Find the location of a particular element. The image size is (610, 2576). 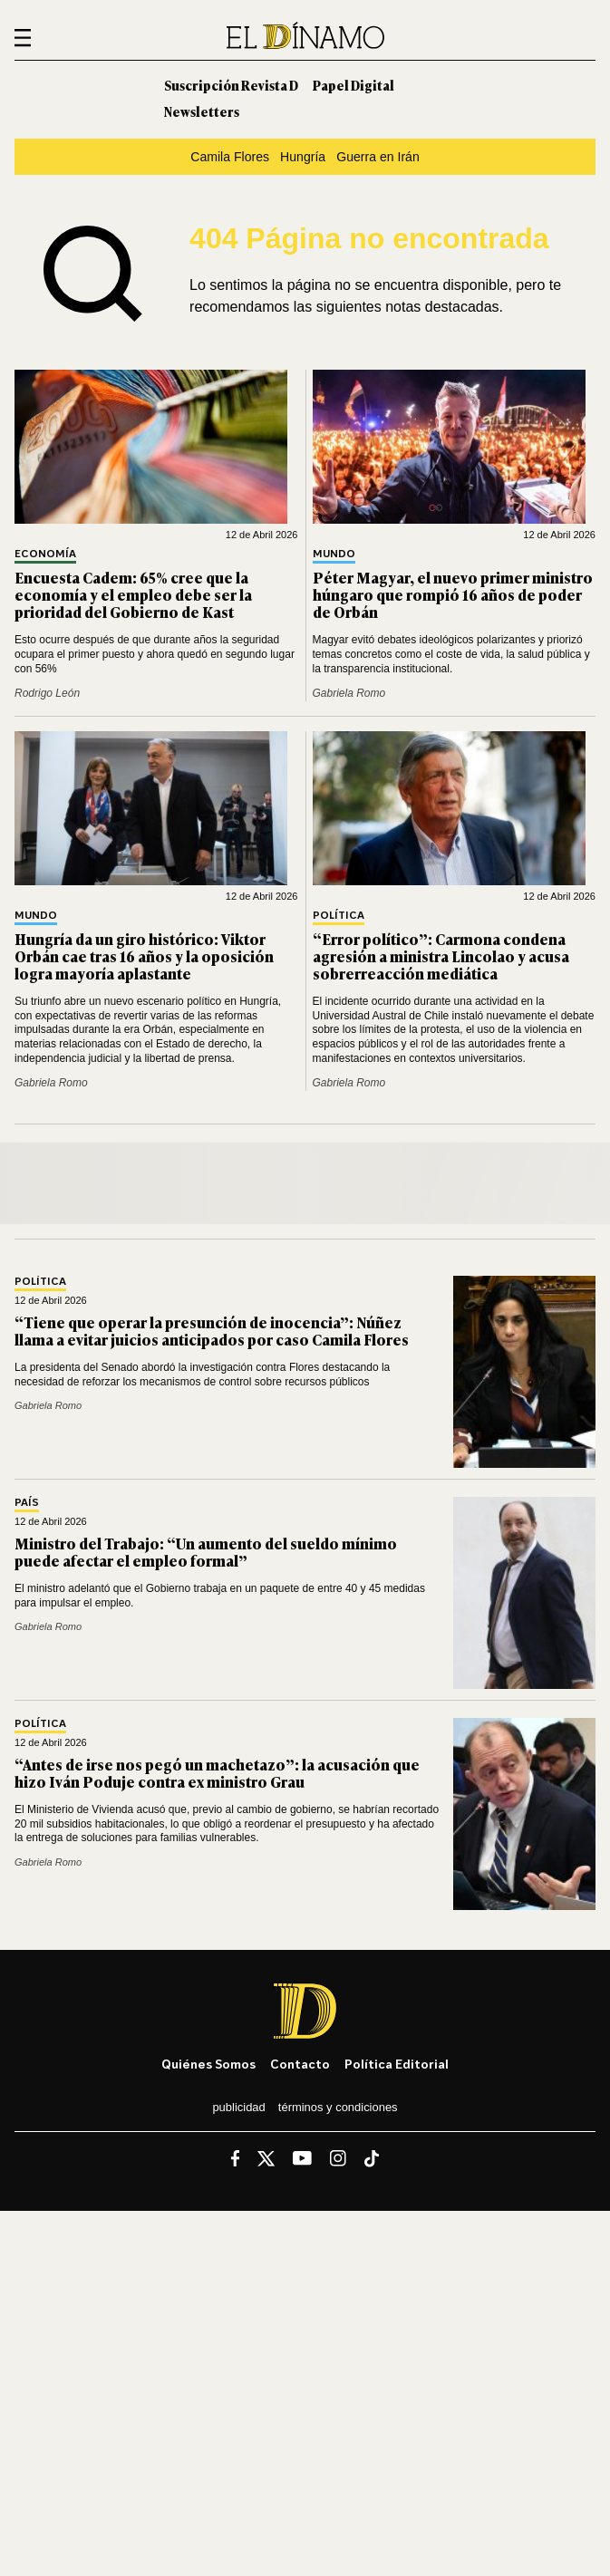

Hungría da un giro histórico: Viktor Orbán cae tras 16 años y la oposición logra mayoría aplastante is located at coordinates (144, 956).